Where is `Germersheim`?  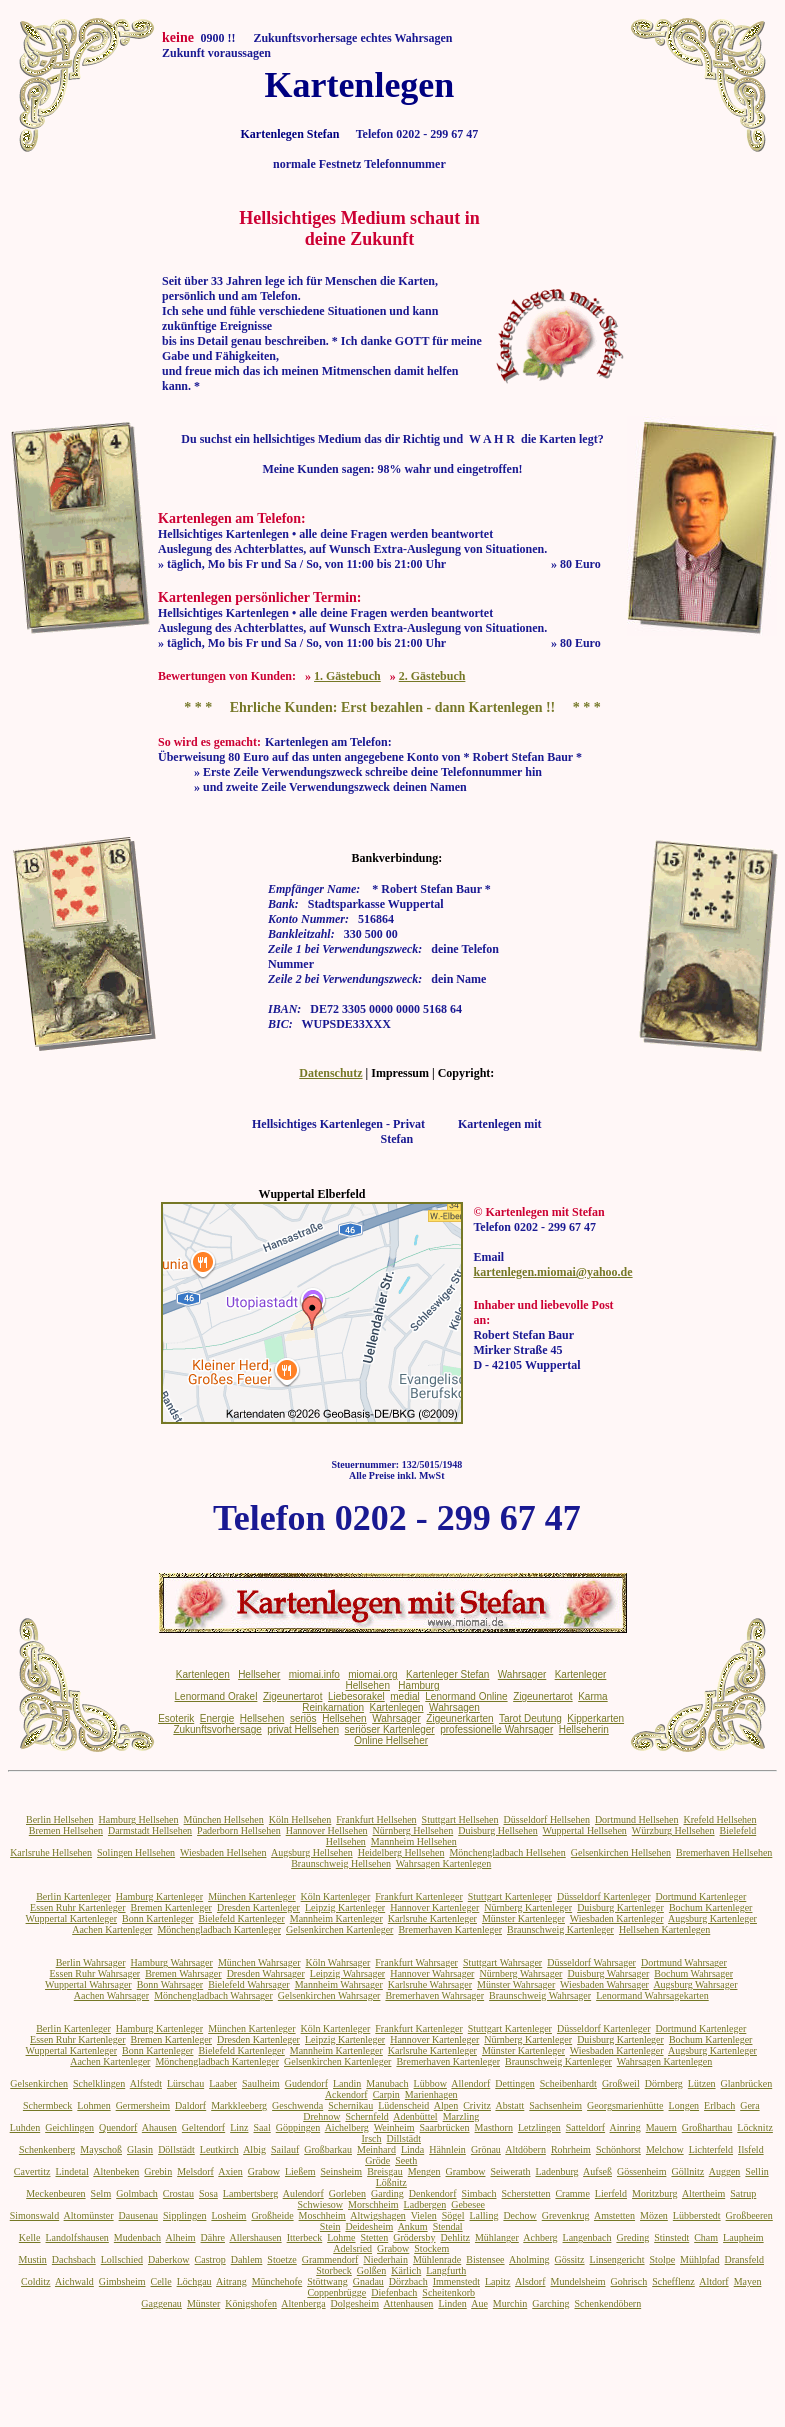 Germersheim is located at coordinates (143, 2105).